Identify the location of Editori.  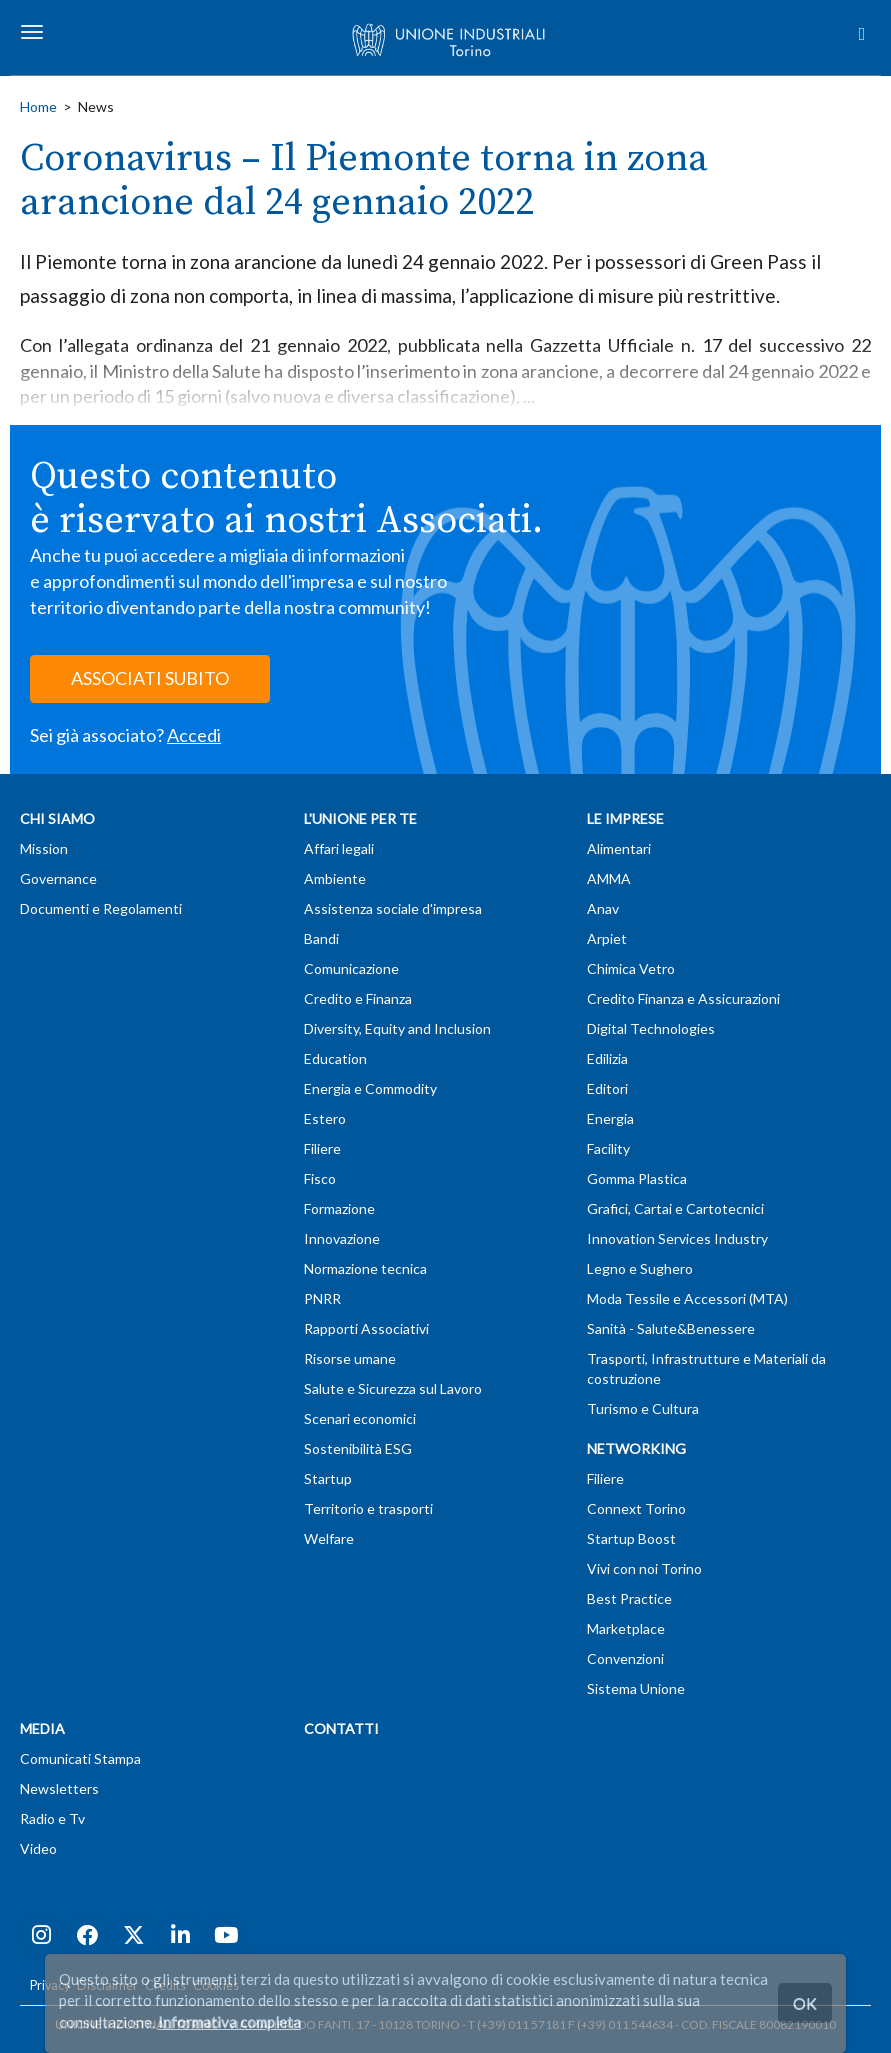
(607, 1088).